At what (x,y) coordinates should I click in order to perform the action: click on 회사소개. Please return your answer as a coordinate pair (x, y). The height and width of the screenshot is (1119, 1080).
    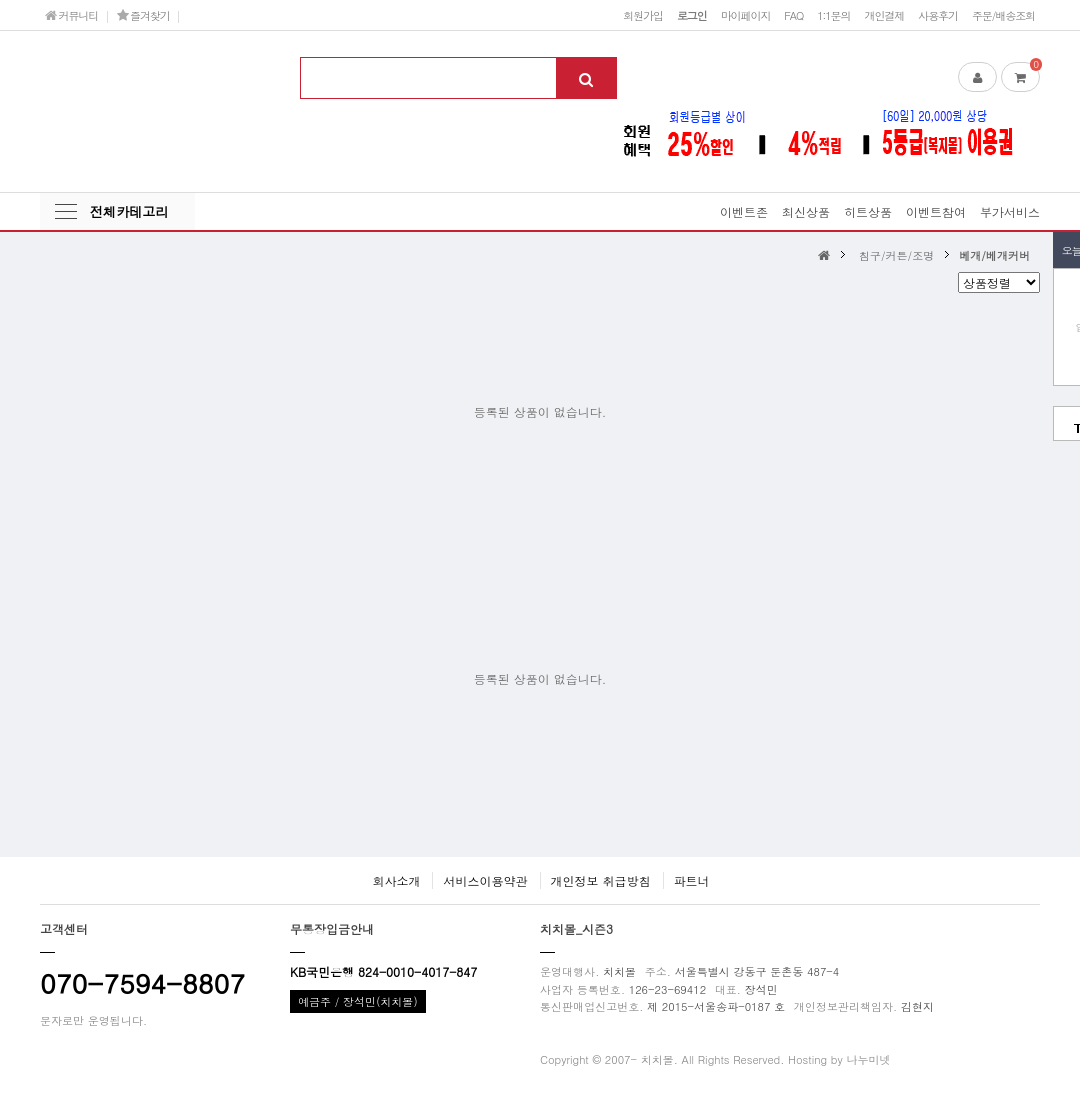
    Looking at the image, I should click on (396, 880).